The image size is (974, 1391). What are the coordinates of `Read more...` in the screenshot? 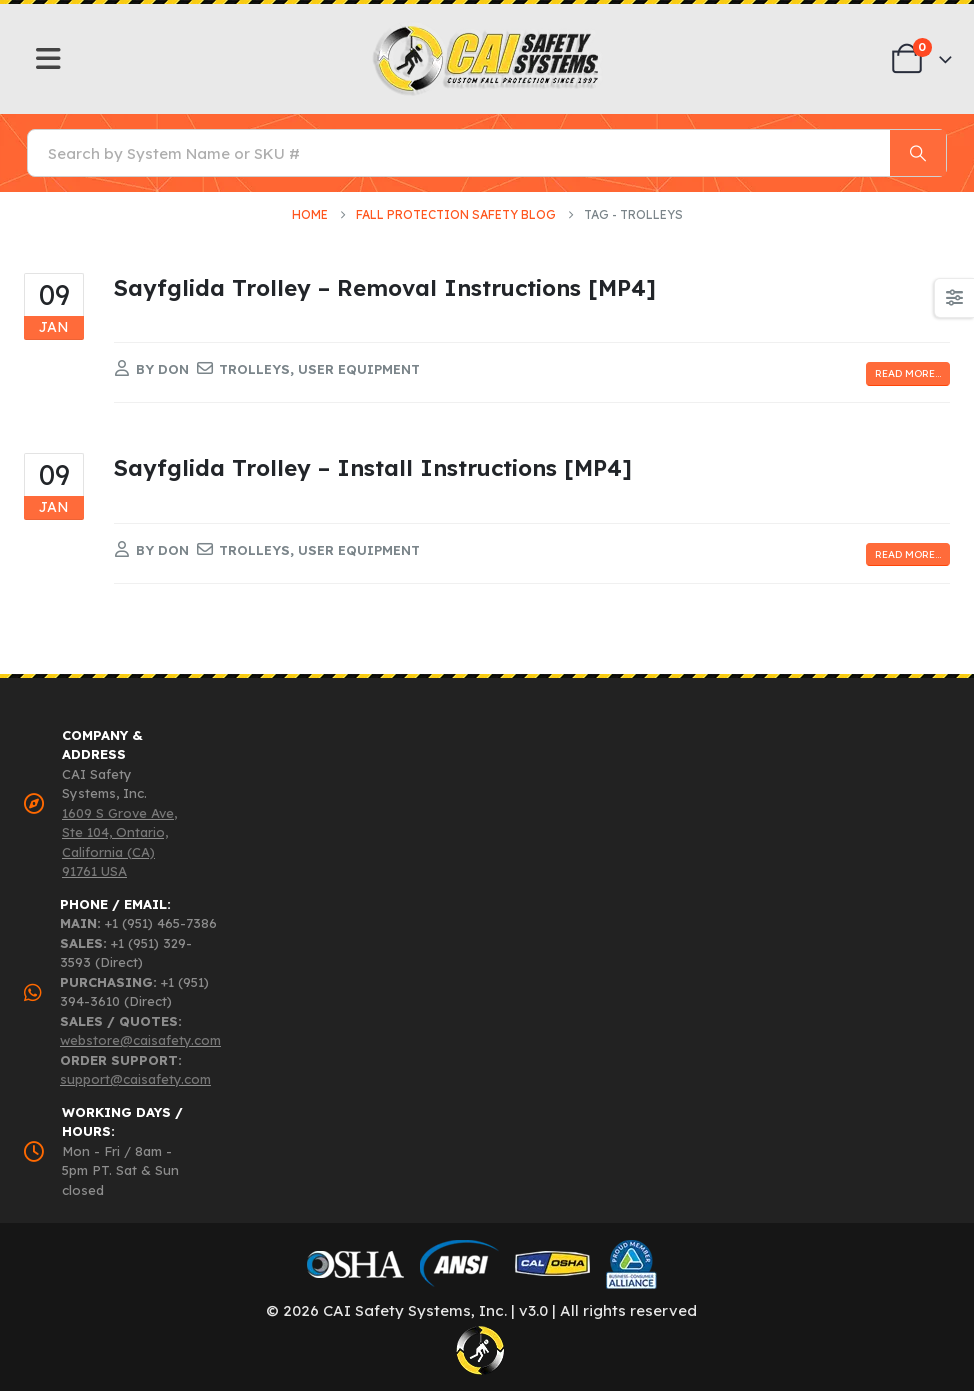 It's located at (908, 373).